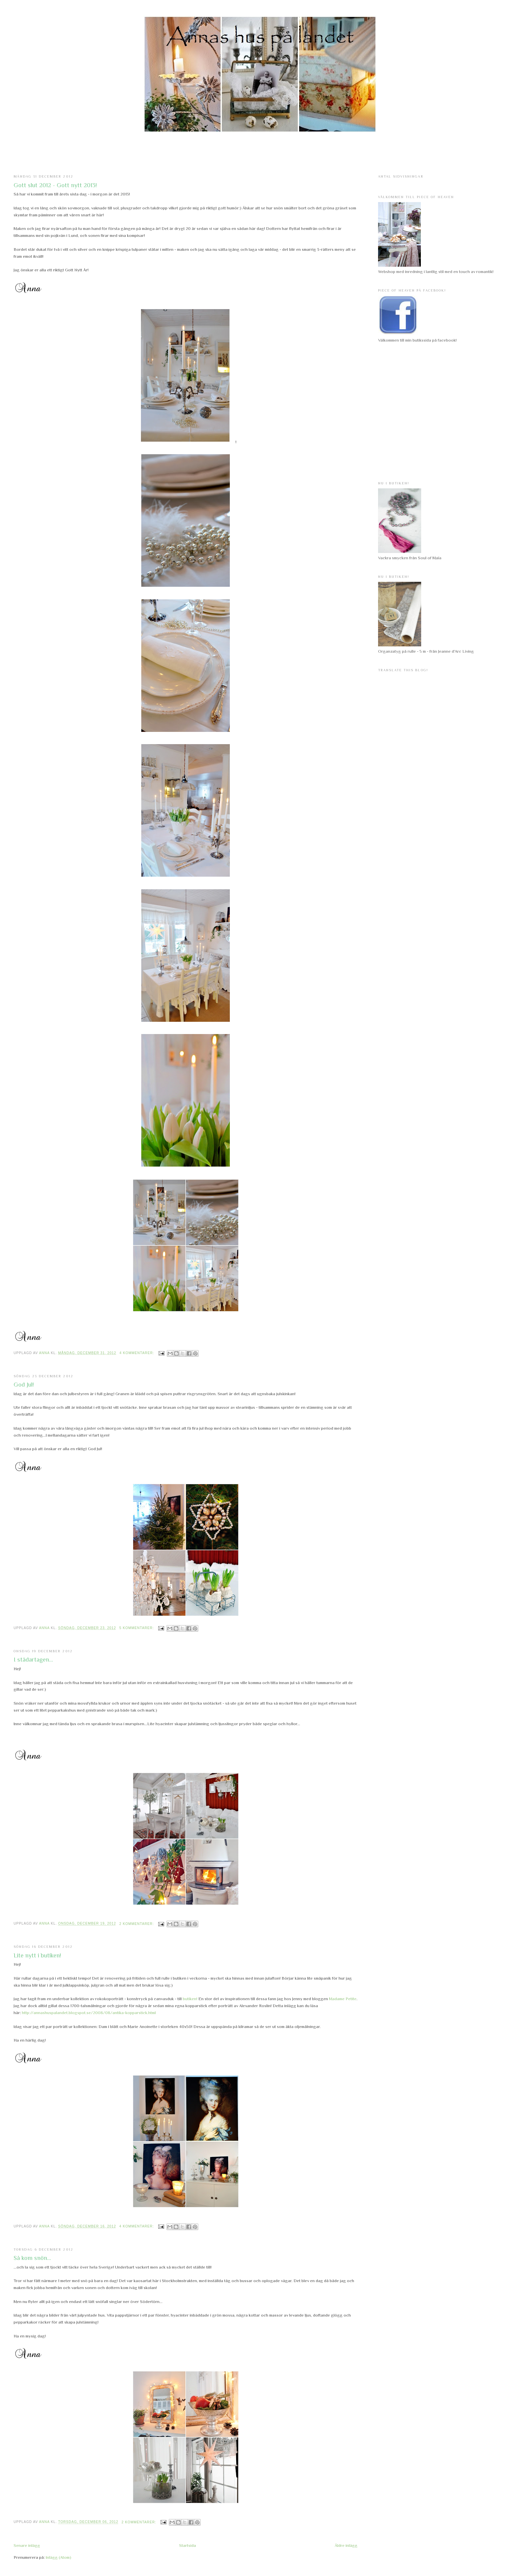 The width and height of the screenshot is (520, 2576). Describe the element at coordinates (137, 1353) in the screenshot. I see `4 kommentarer:` at that location.